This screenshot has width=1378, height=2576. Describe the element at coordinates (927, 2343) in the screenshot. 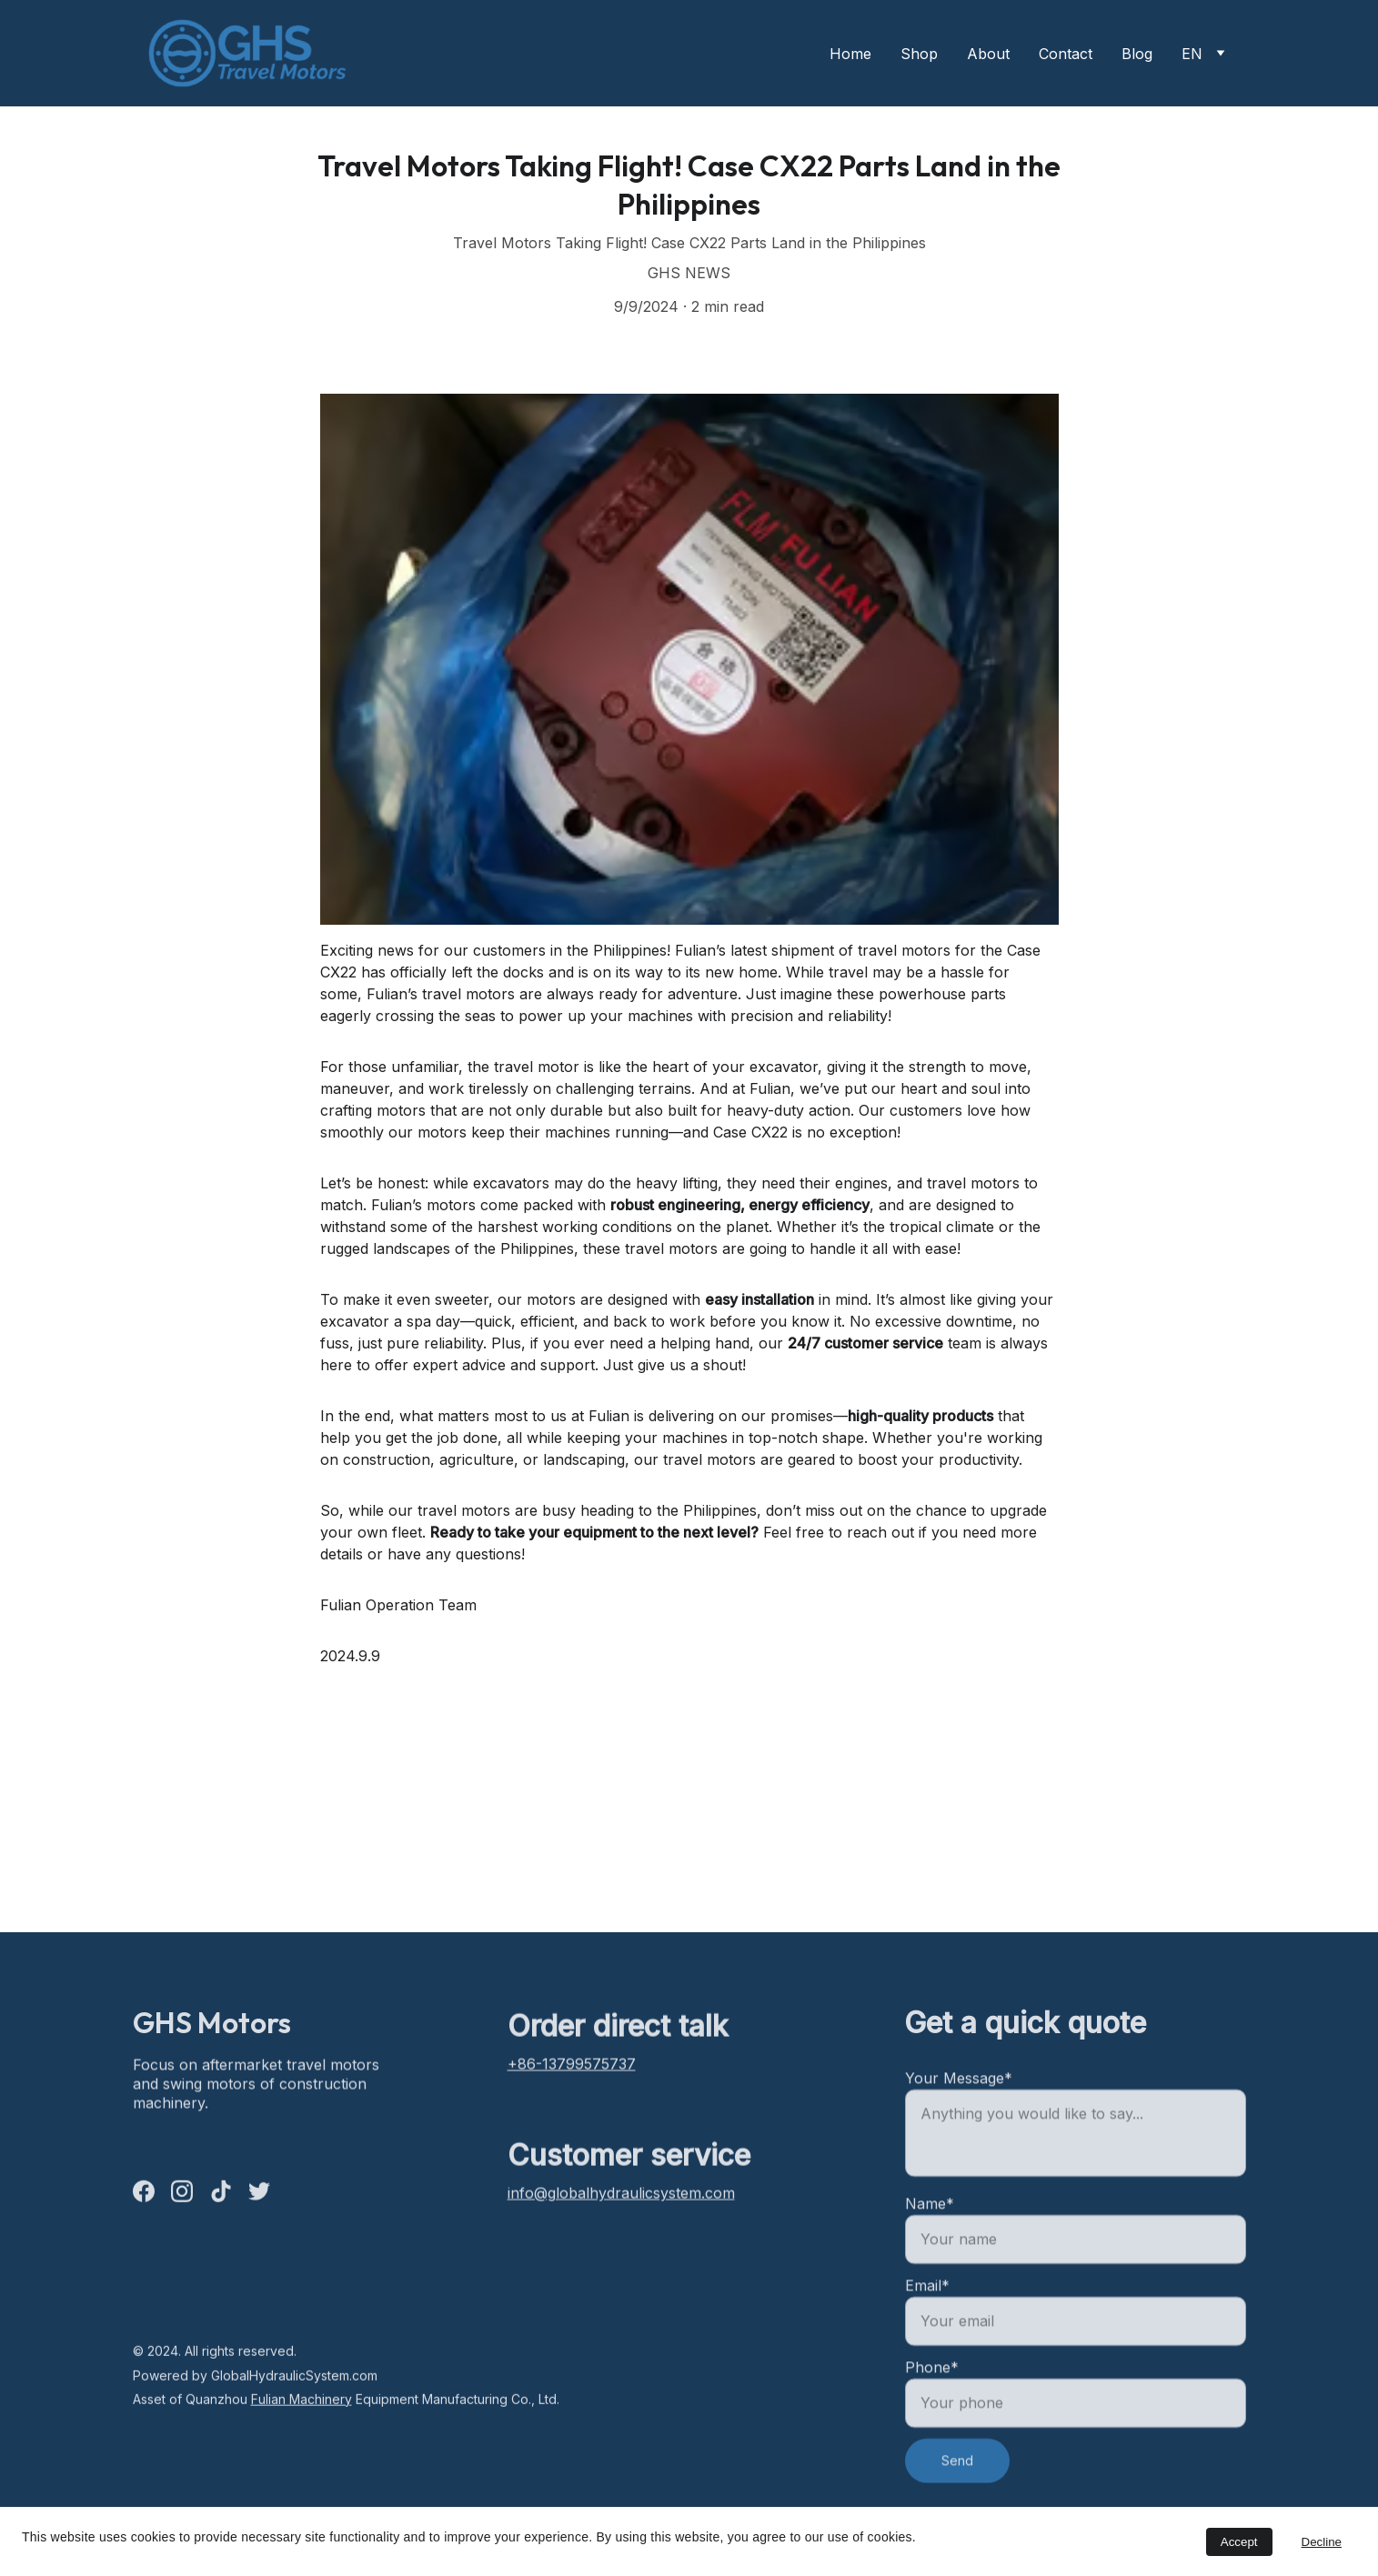

I see `Email*` at that location.